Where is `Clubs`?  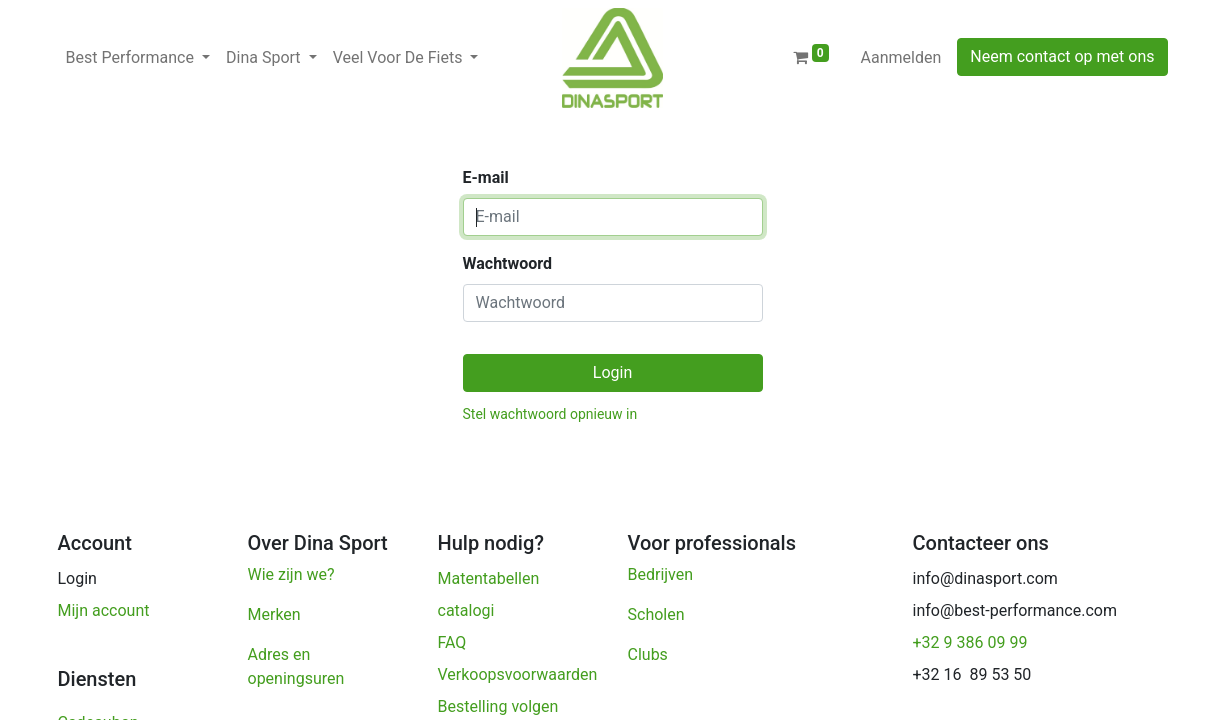
Clubs is located at coordinates (650, 654).